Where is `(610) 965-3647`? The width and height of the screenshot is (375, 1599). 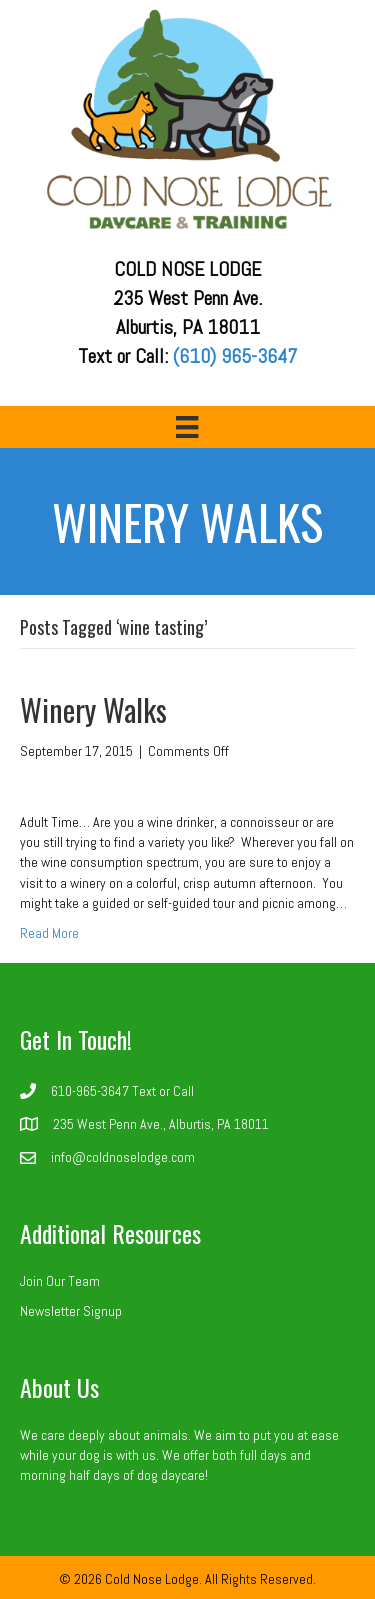
(610) 965-3647 is located at coordinates (235, 356).